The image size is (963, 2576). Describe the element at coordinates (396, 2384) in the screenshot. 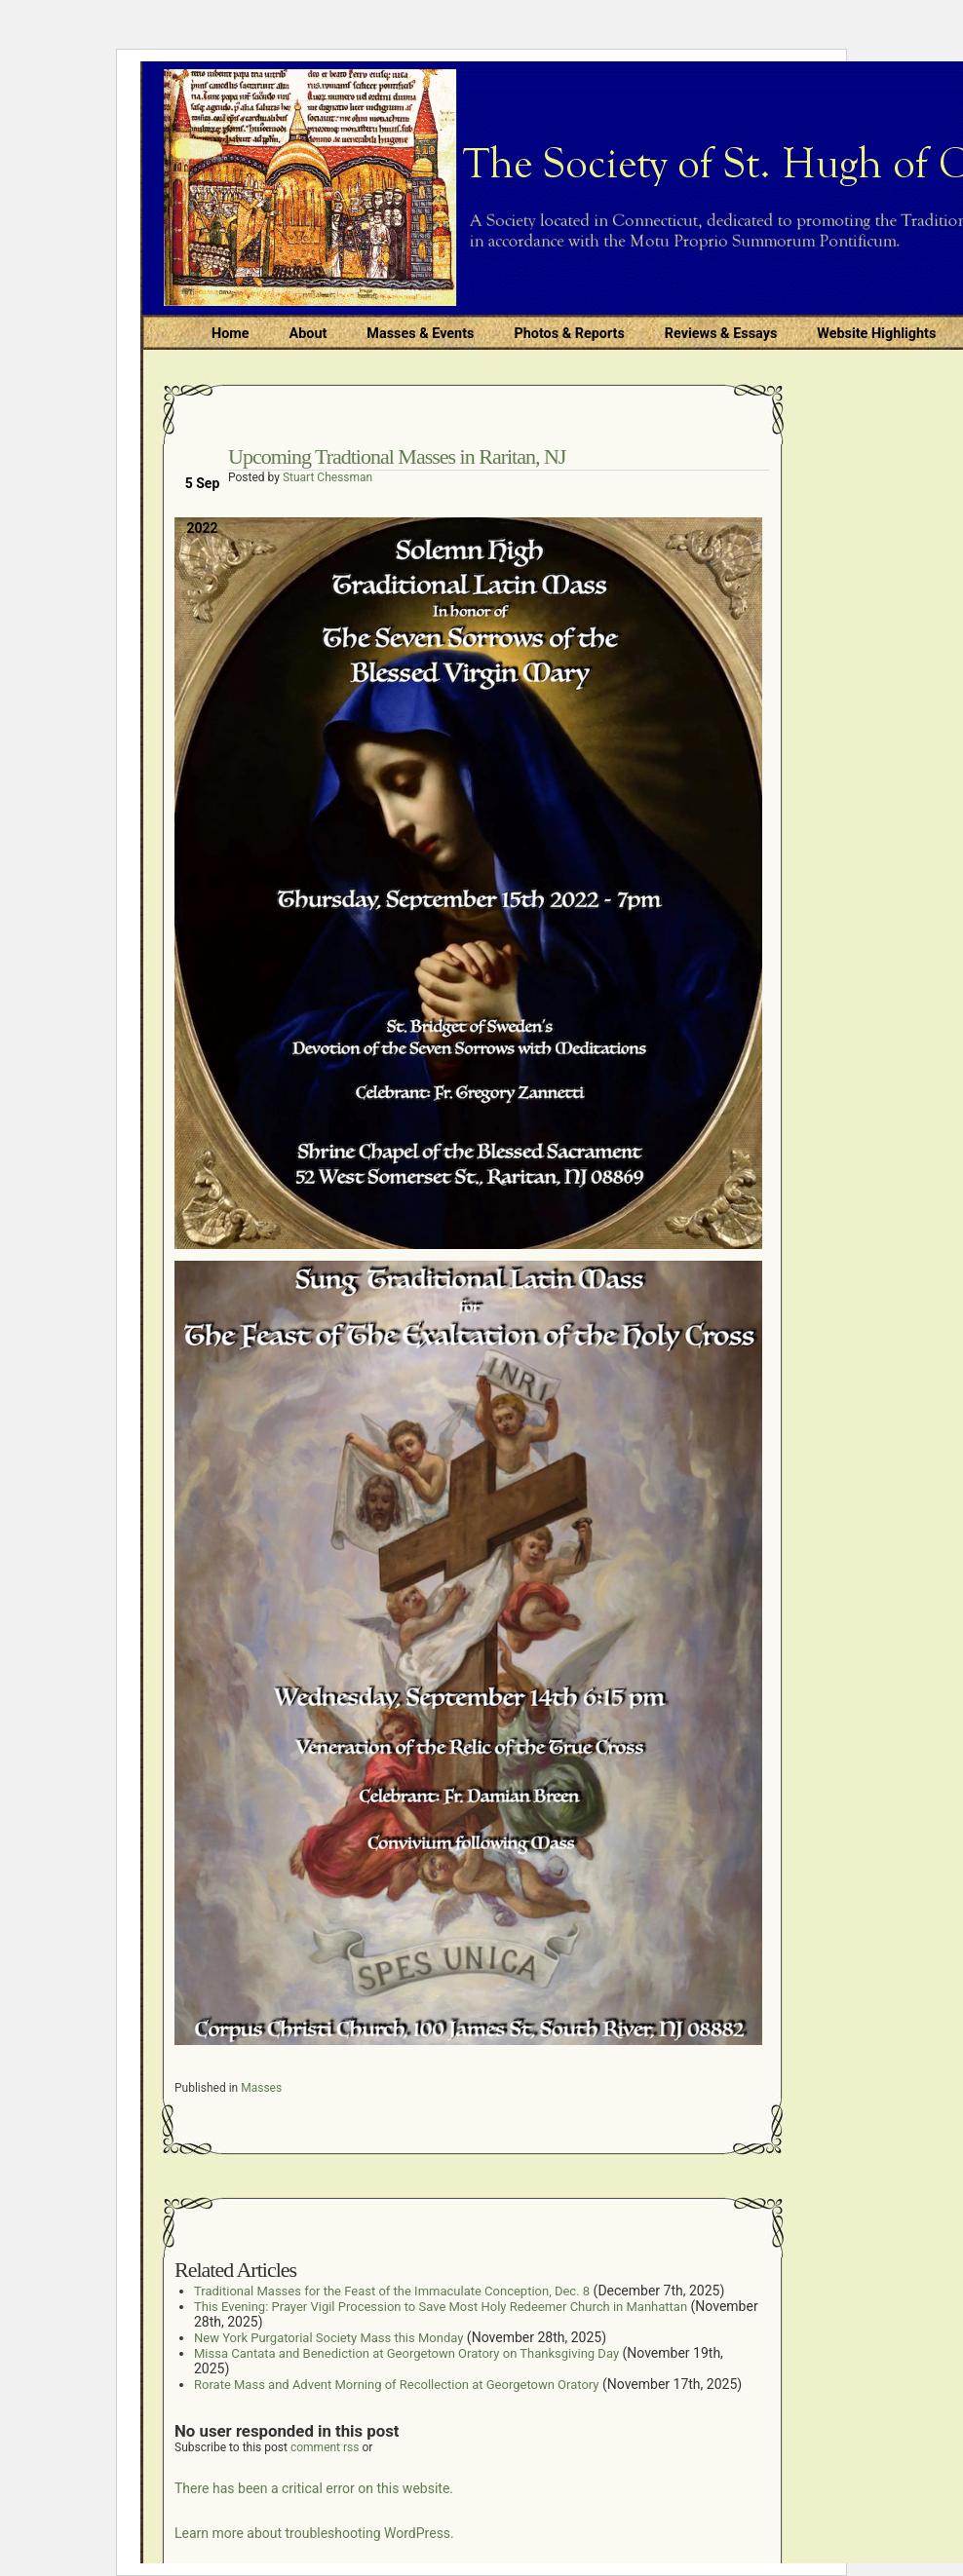

I see `Rorate Mass and Advent Morning of Recollection at Georgetown Oratory` at that location.